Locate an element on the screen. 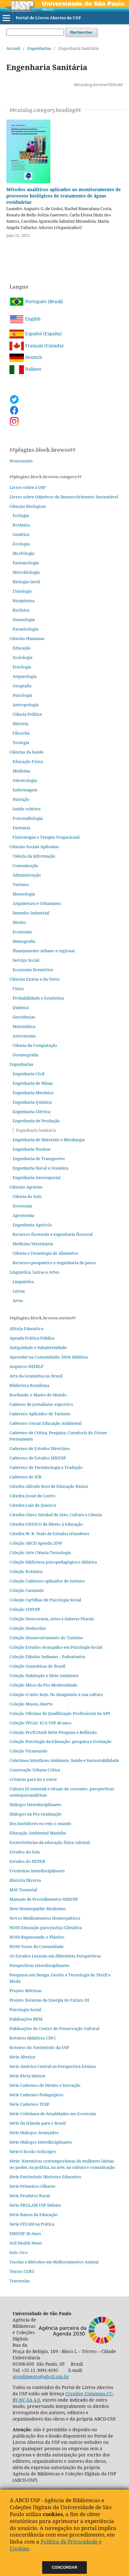 This screenshot has width=129, height=2576. Textos CERU is located at coordinates (21, 2271).